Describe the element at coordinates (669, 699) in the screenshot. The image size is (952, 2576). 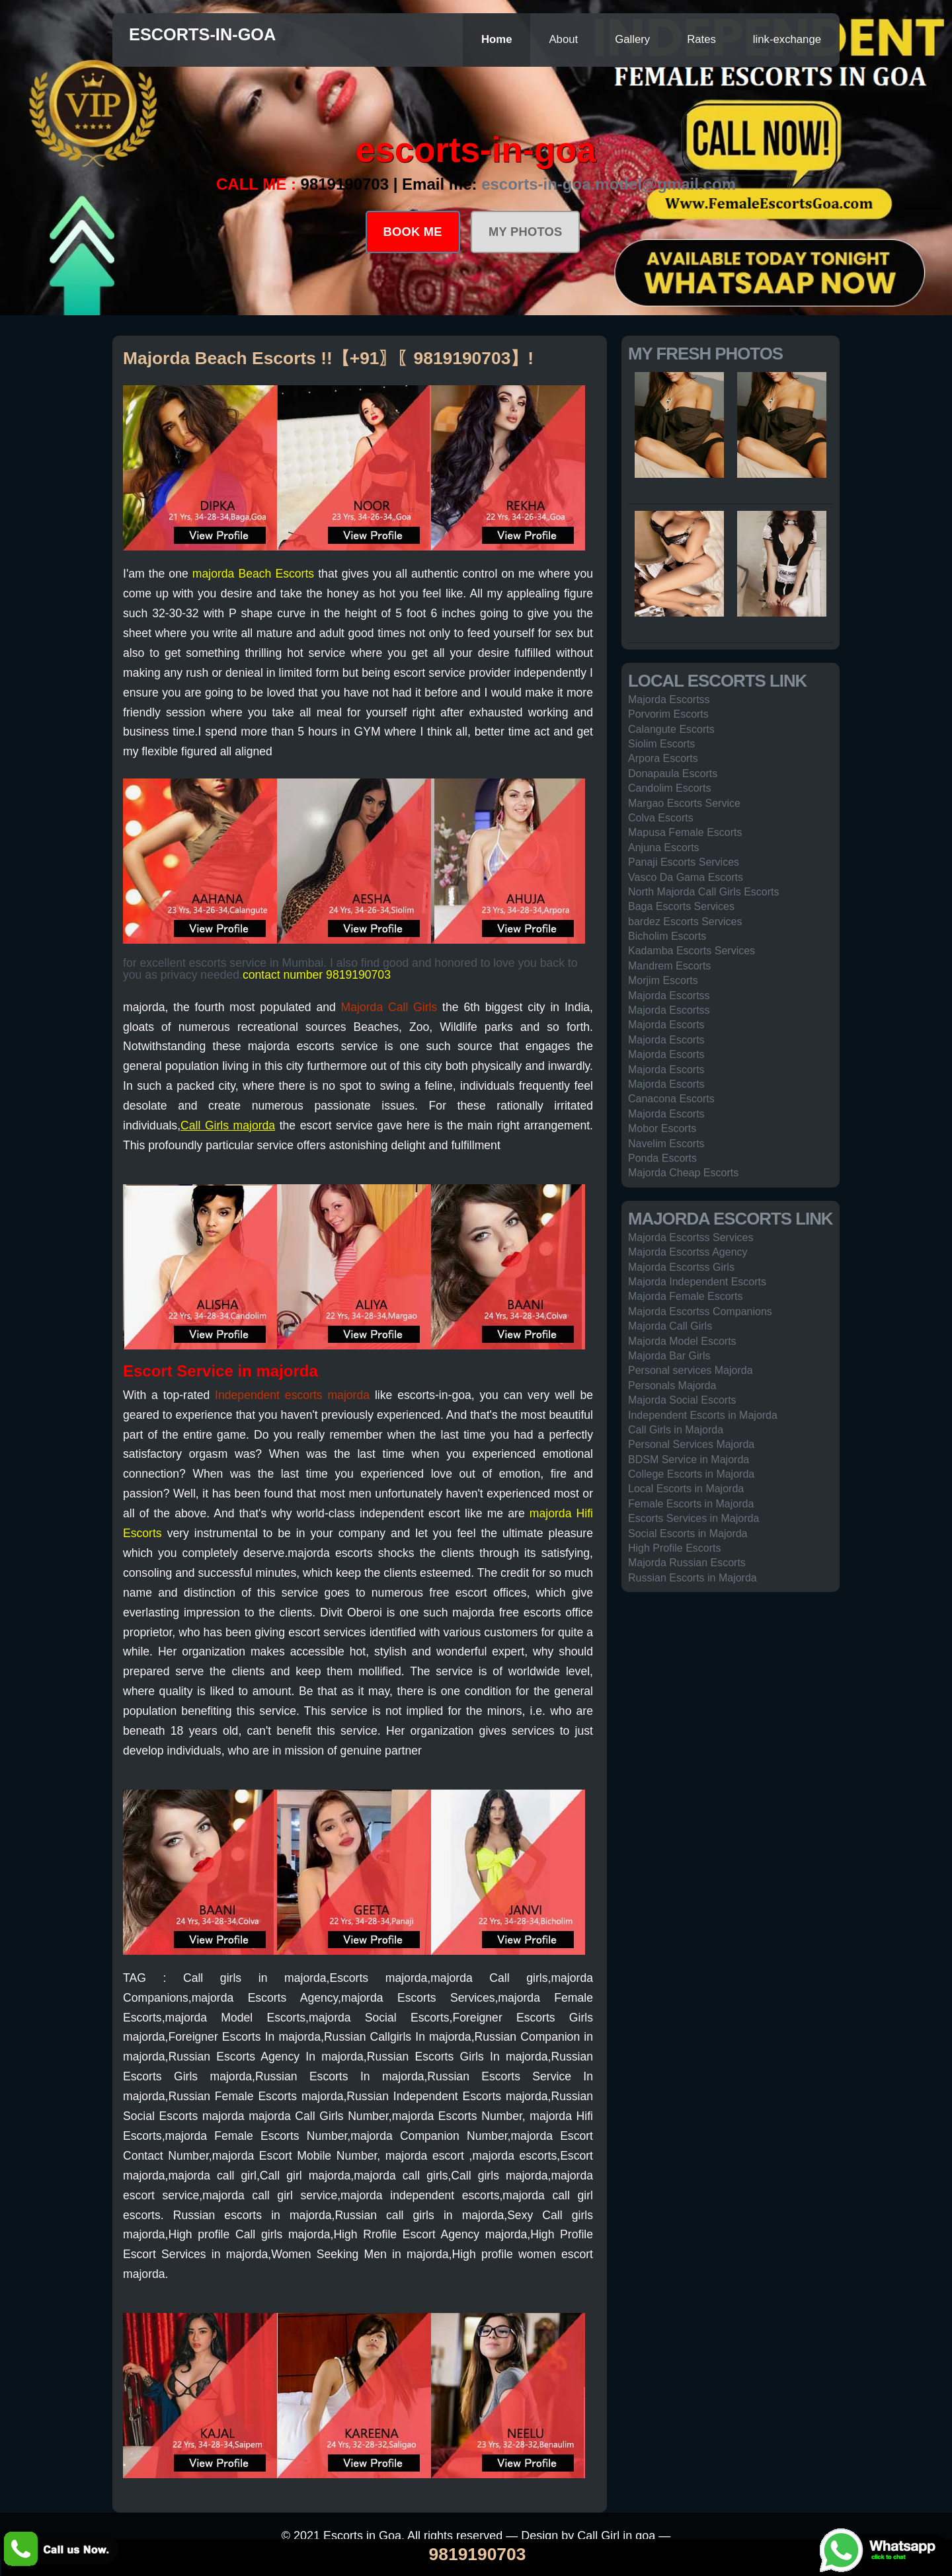
I see `Majorda Escortss` at that location.